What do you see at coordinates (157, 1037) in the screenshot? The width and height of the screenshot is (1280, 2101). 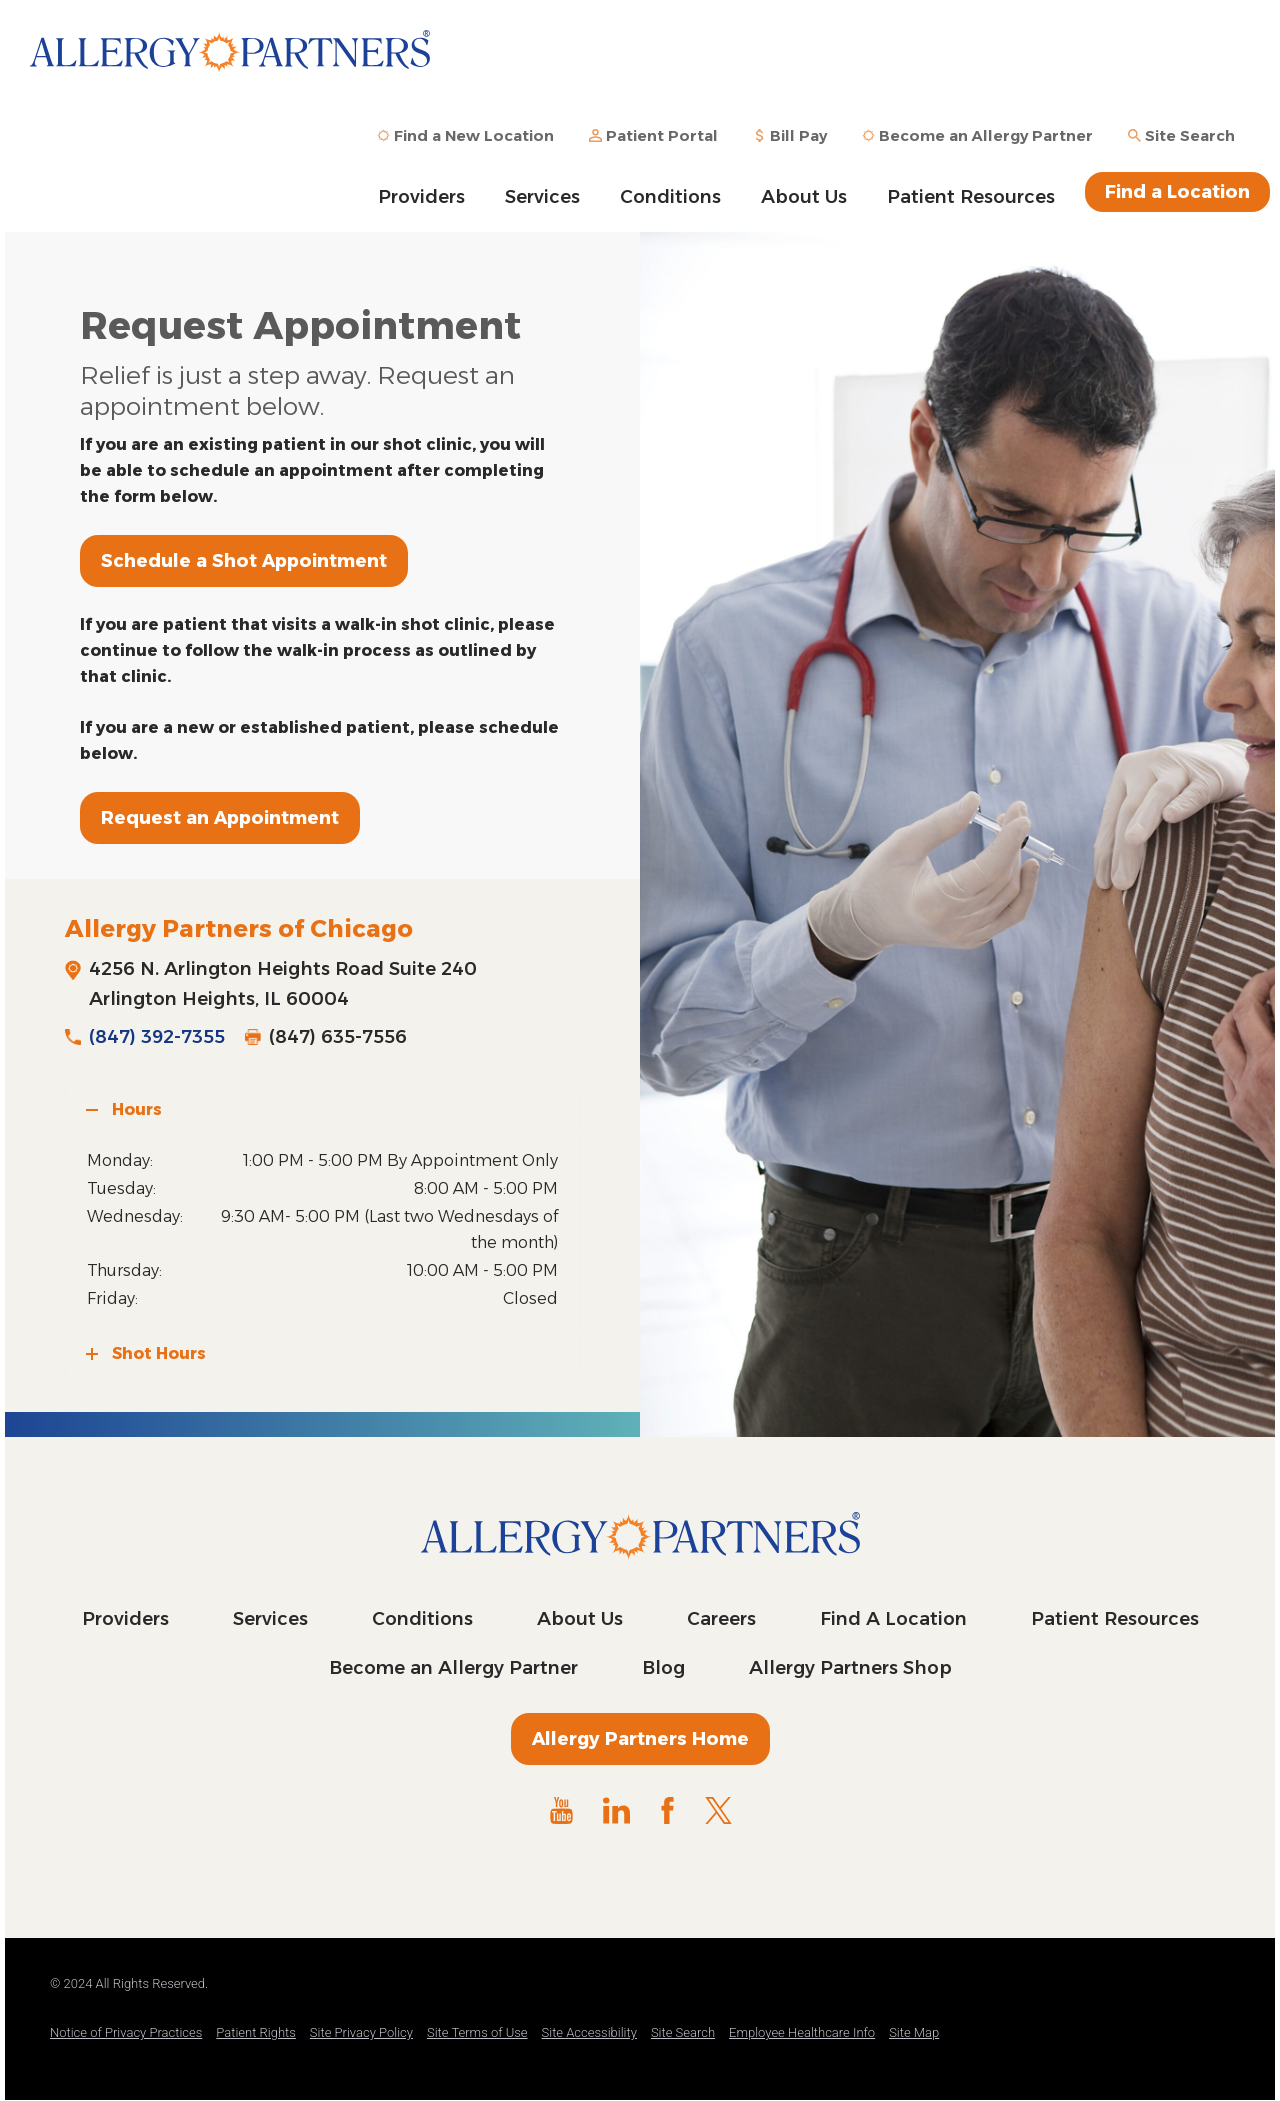 I see `(847) 392-7355` at bounding box center [157, 1037].